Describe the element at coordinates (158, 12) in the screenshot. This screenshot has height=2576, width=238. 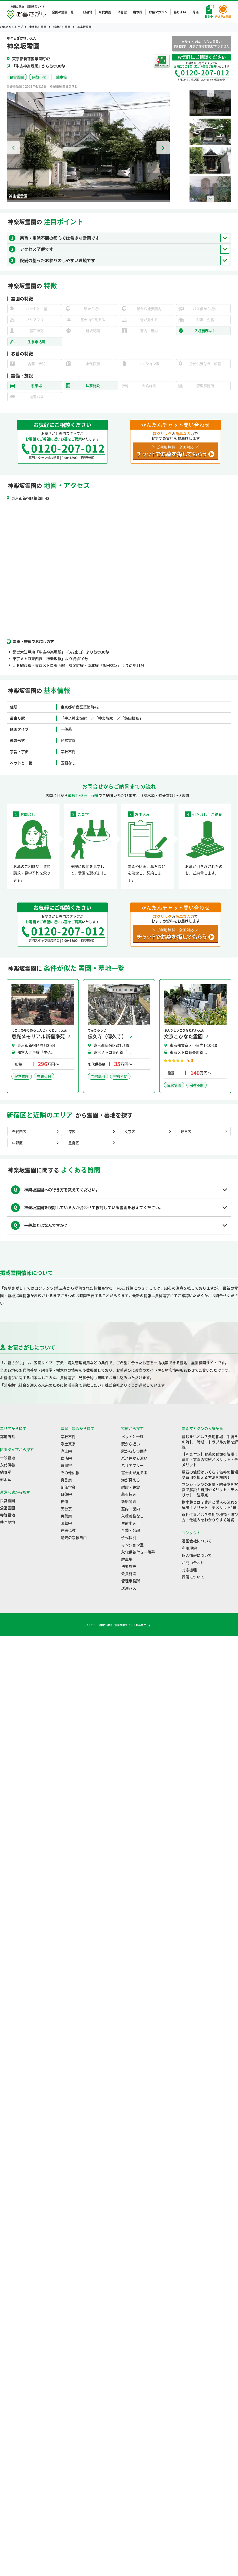
I see `お墓マガジン` at that location.